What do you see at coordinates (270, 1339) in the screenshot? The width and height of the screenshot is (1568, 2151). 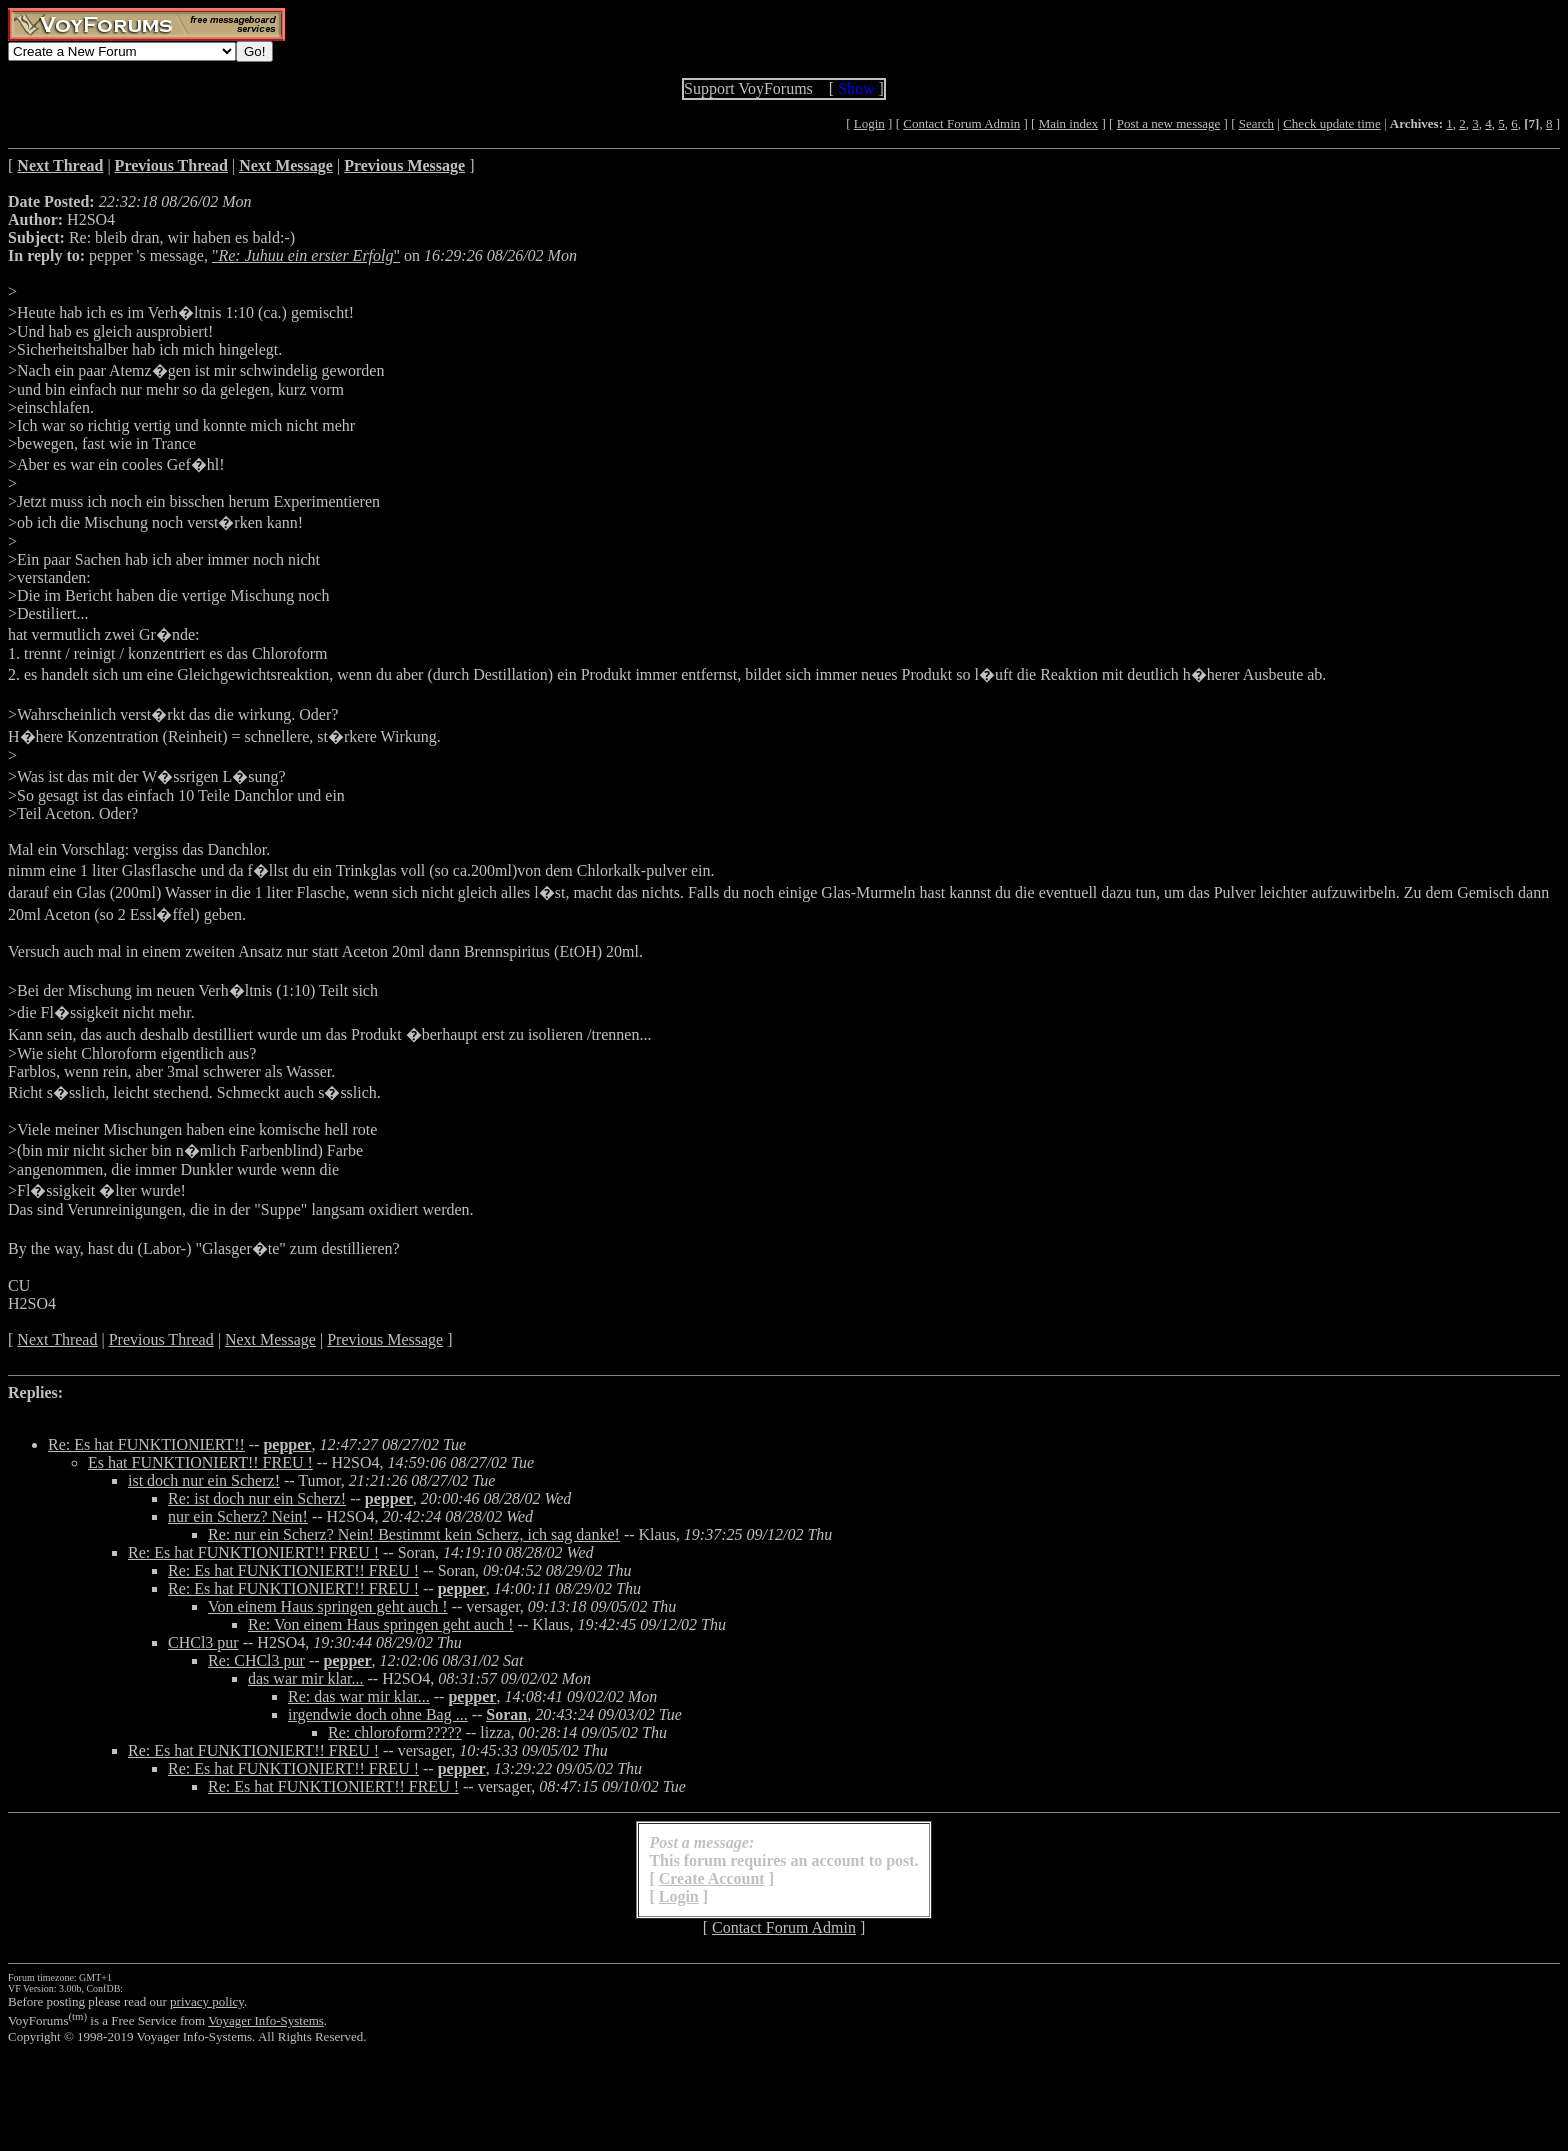 I see `Next Message` at bounding box center [270, 1339].